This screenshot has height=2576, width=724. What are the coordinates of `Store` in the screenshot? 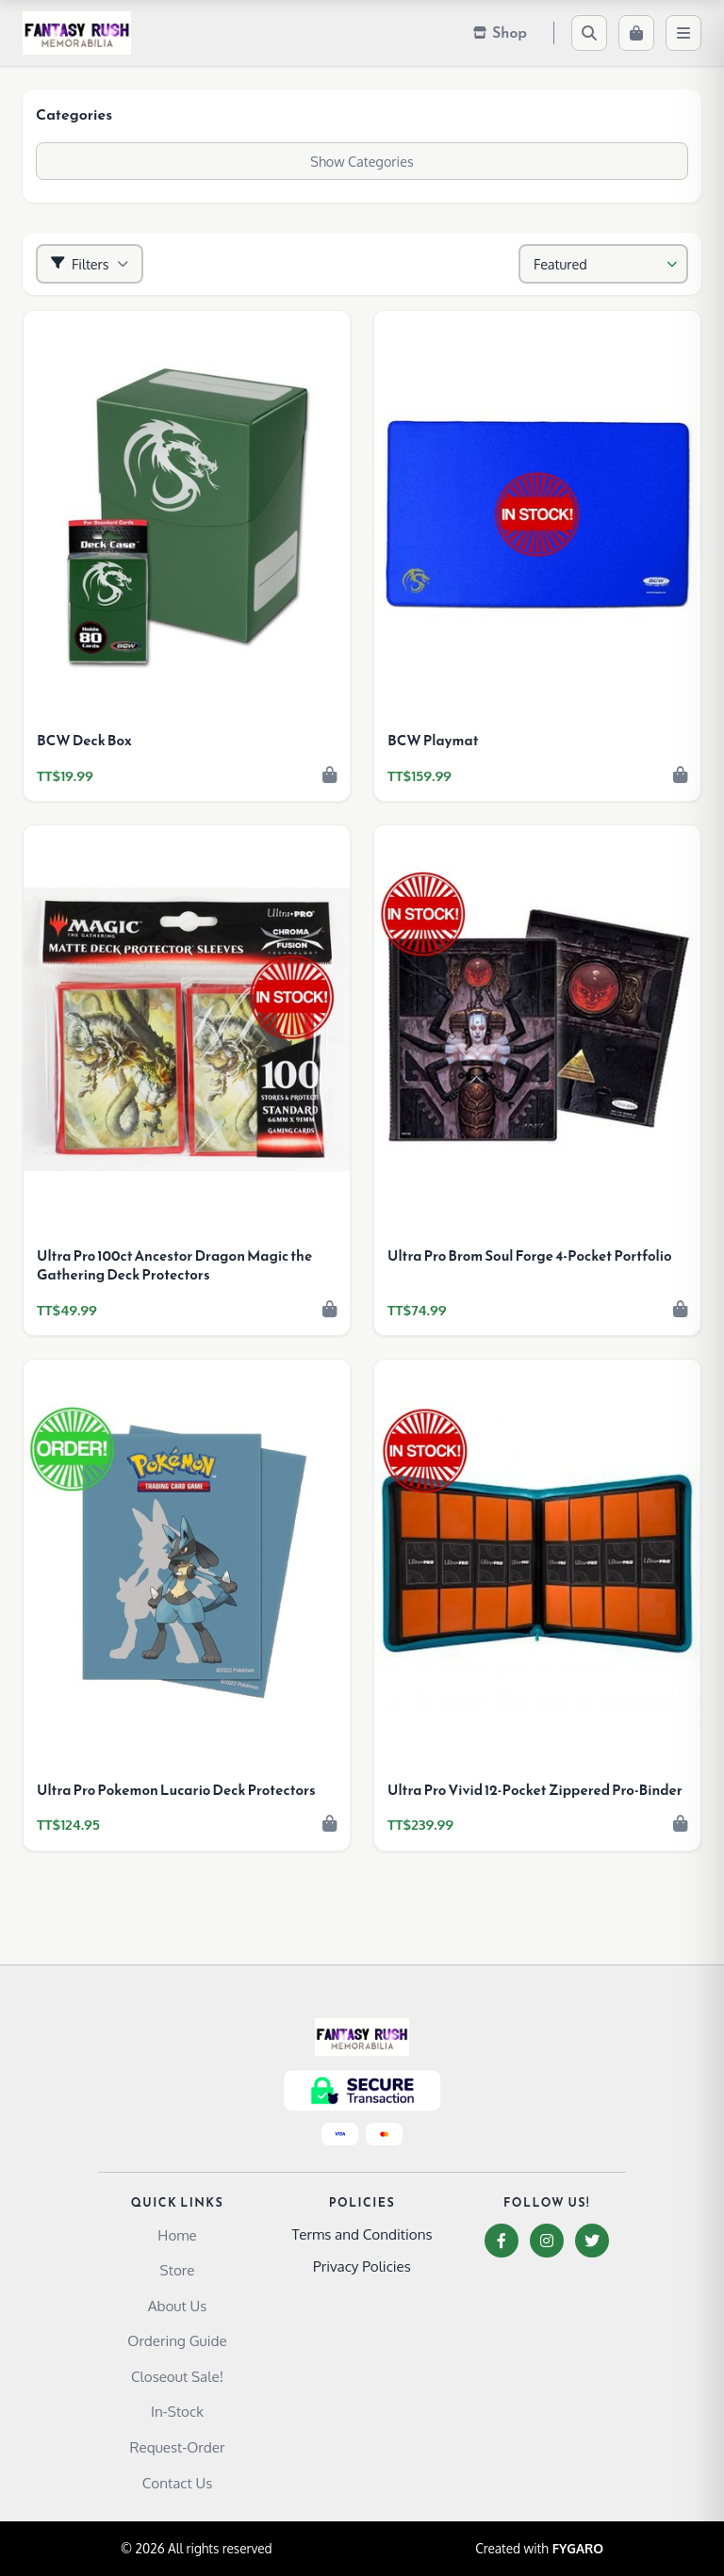 It's located at (177, 2269).